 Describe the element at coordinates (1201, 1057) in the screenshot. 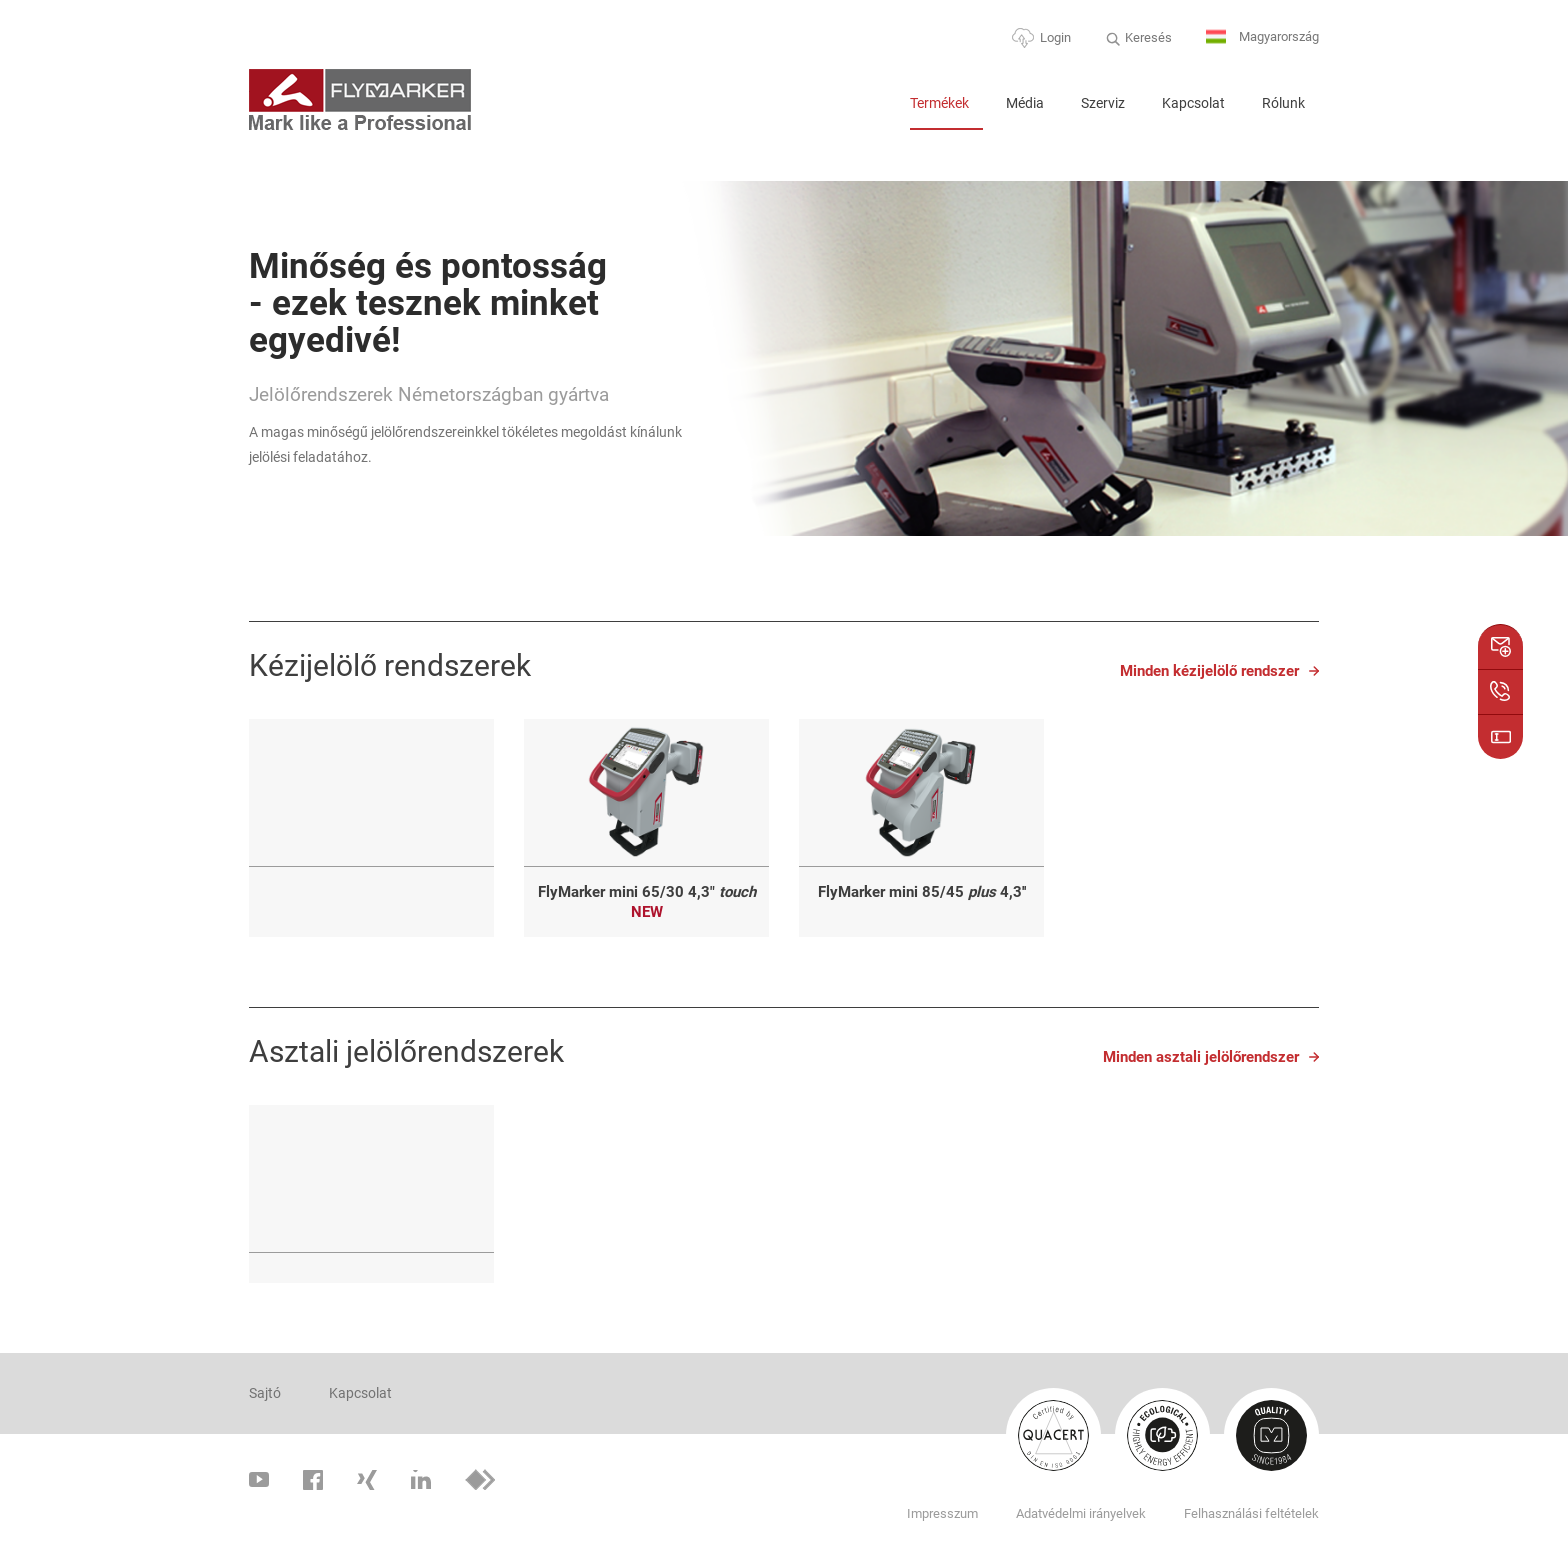

I see `Minden asztali jelölőrendszer` at that location.